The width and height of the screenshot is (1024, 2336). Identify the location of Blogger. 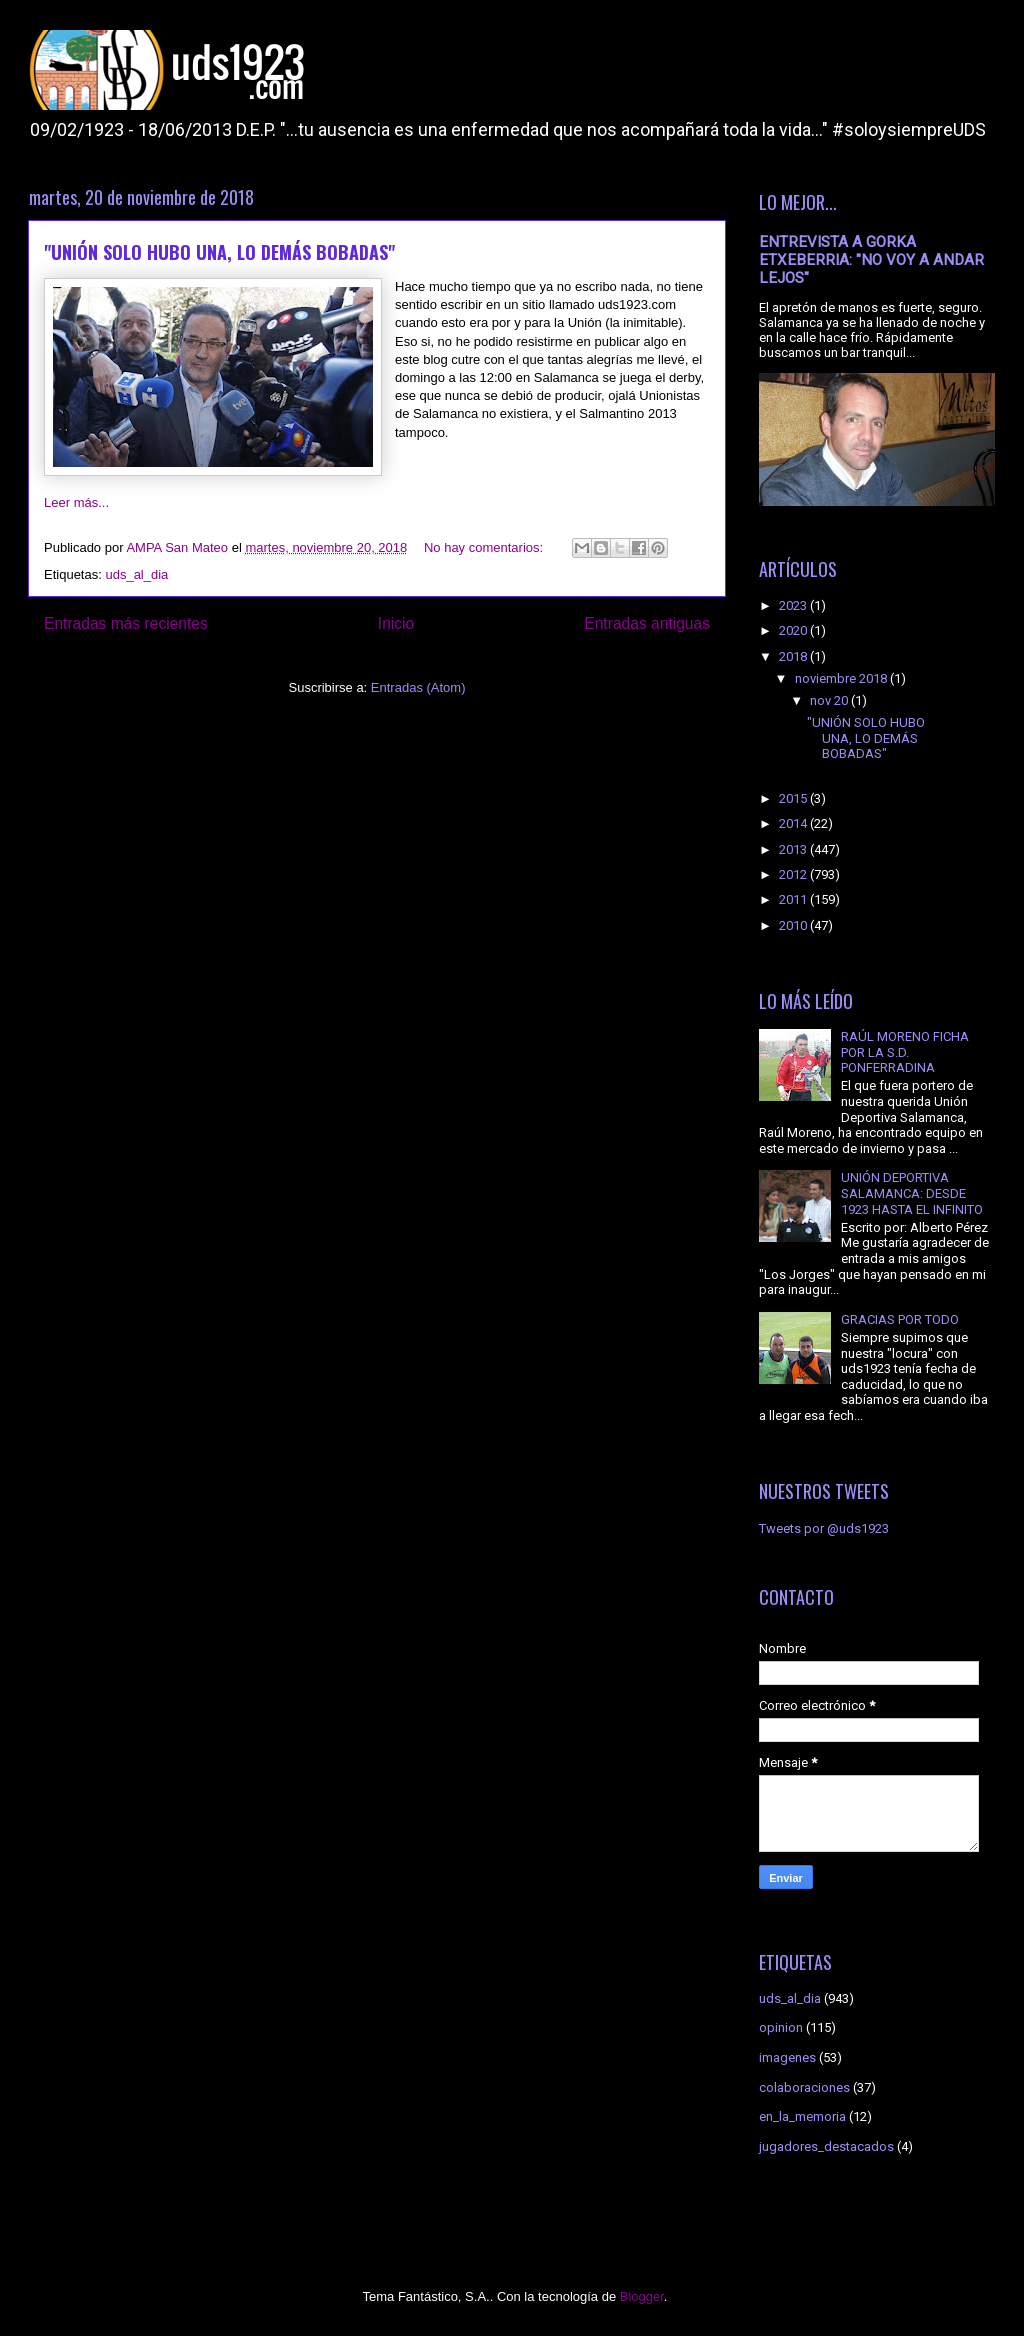
(642, 2296).